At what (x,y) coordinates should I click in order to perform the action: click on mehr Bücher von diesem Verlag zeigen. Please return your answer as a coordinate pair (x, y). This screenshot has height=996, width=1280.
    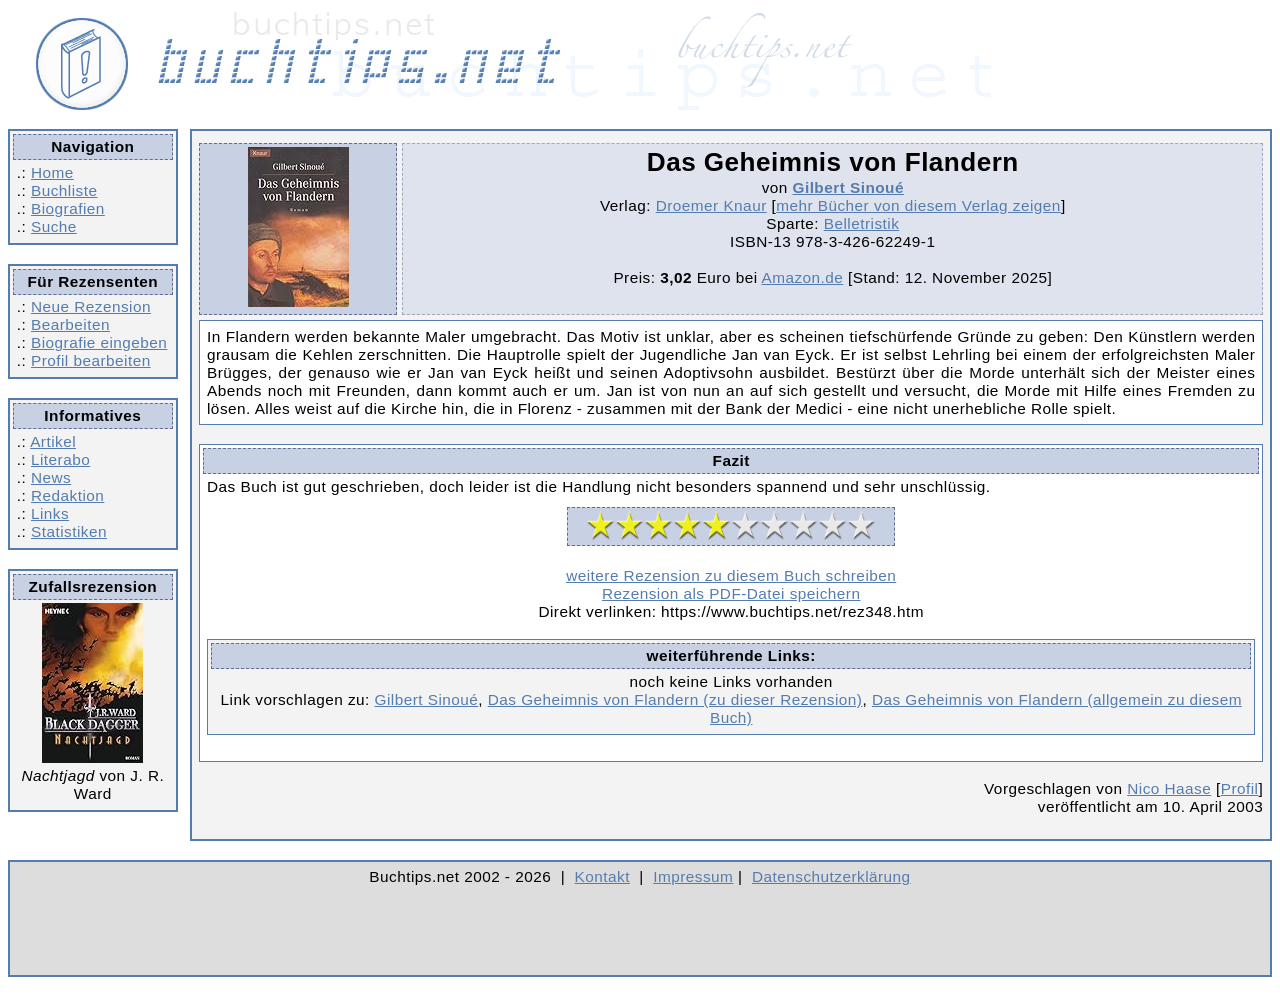
    Looking at the image, I should click on (918, 205).